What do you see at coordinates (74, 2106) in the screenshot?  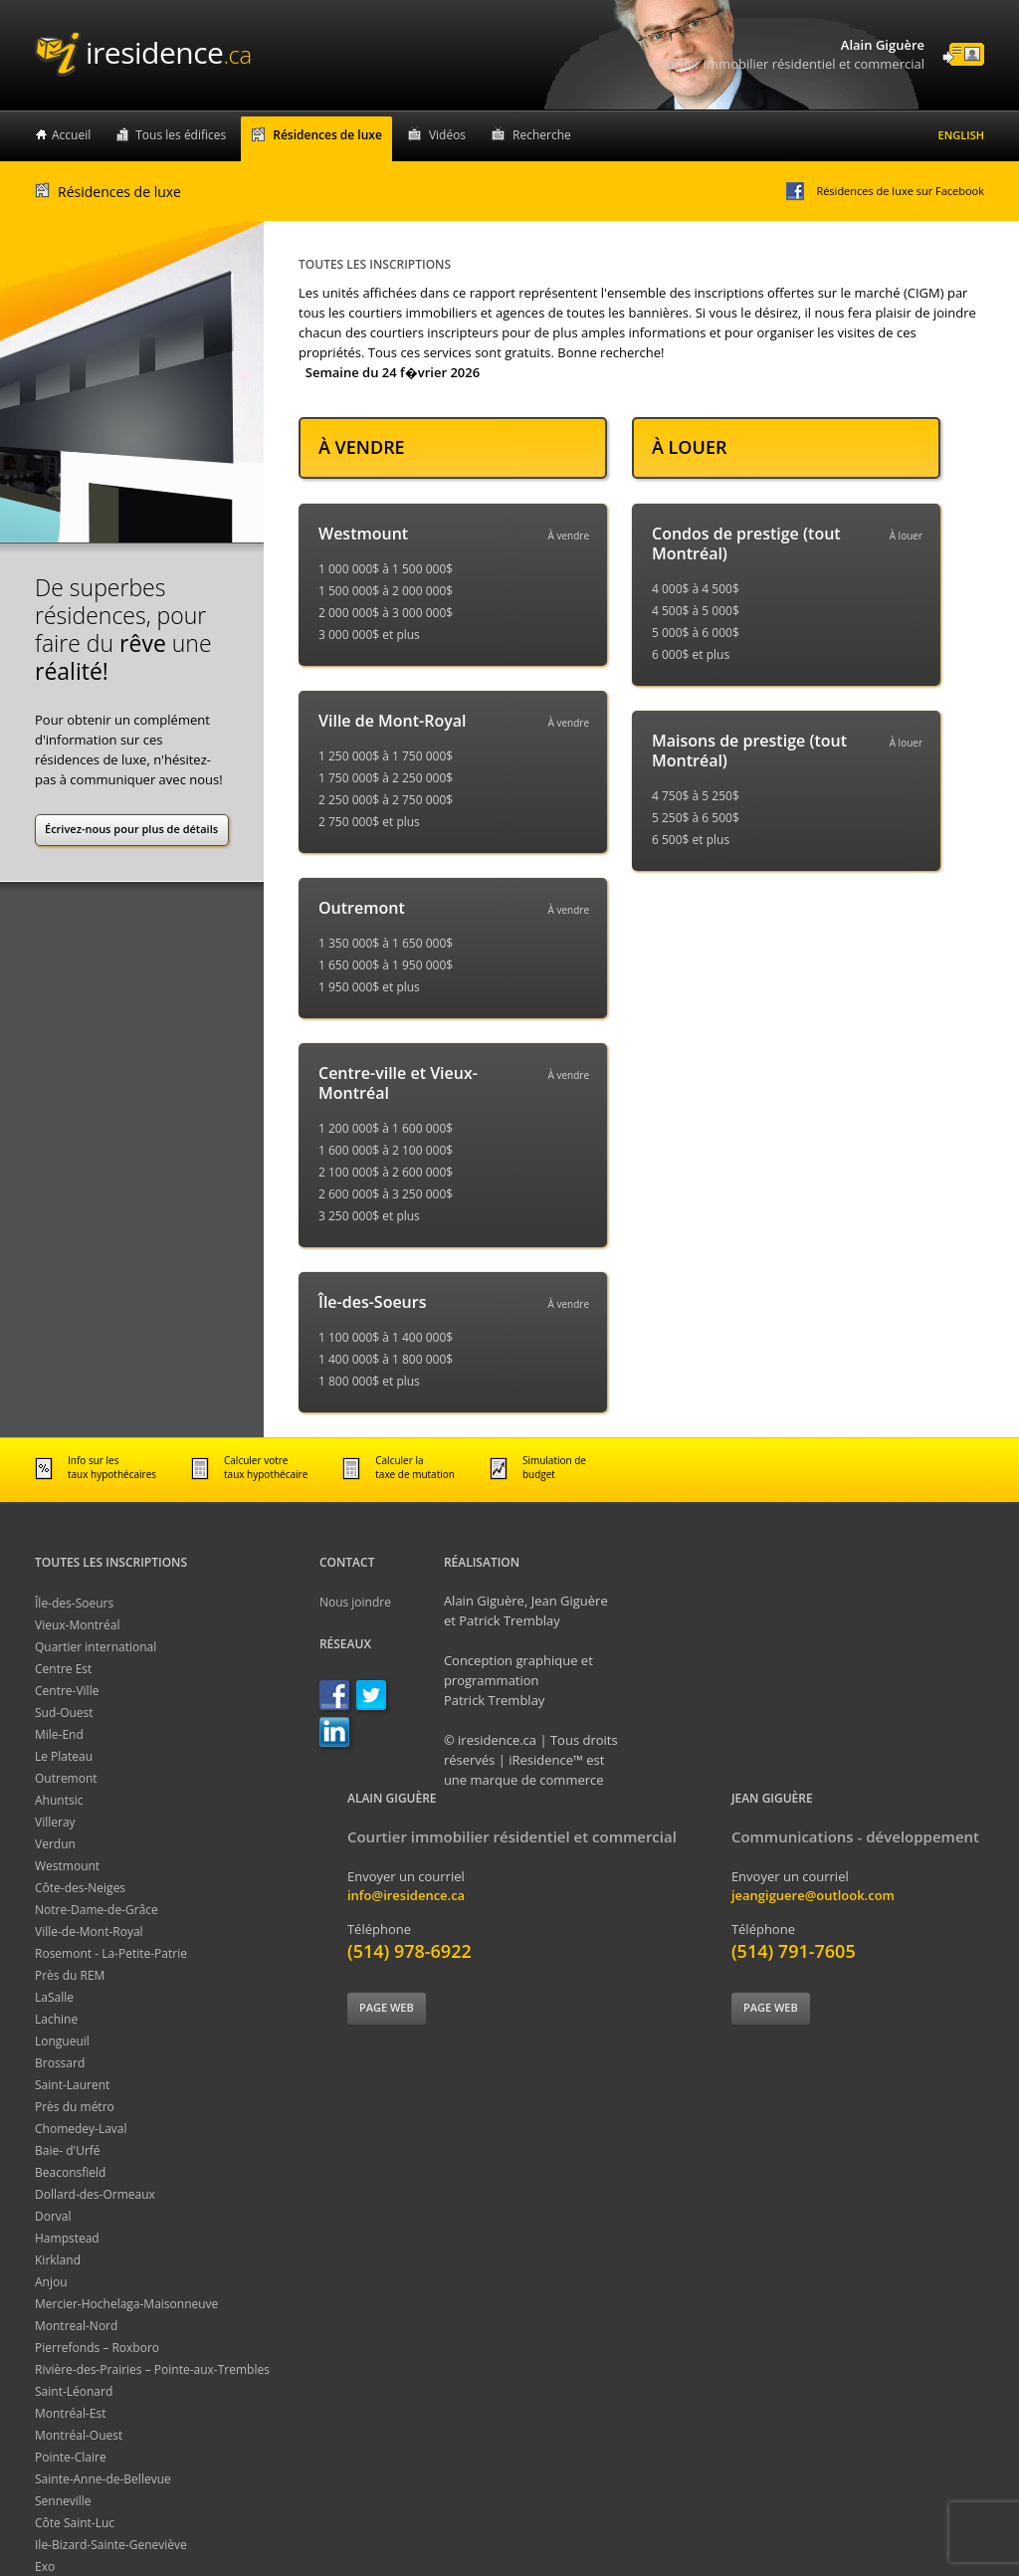 I see `Près du métro` at bounding box center [74, 2106].